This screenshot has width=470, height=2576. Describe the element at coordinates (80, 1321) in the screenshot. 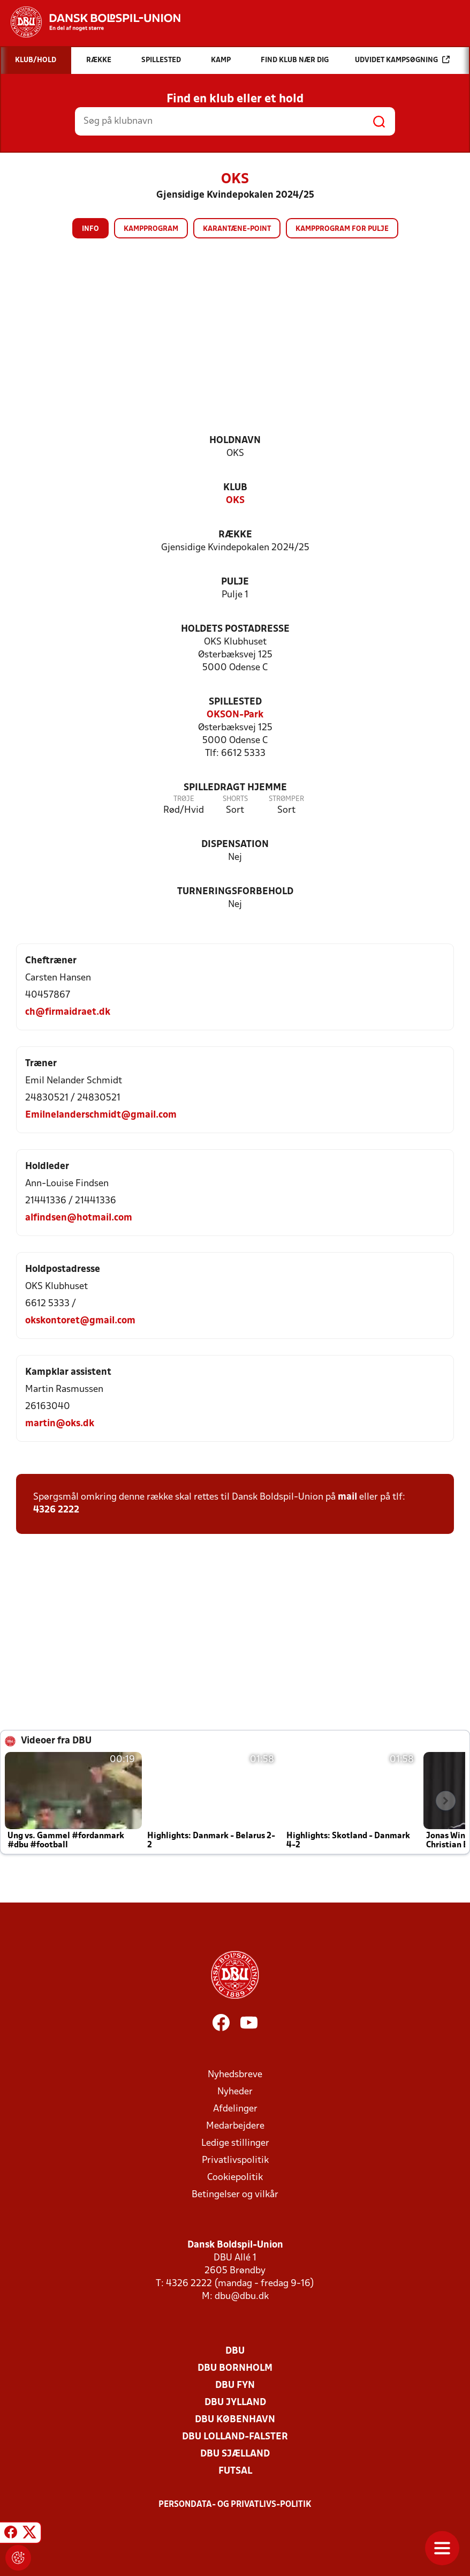

I see `okskontoret@gmail.com` at that location.